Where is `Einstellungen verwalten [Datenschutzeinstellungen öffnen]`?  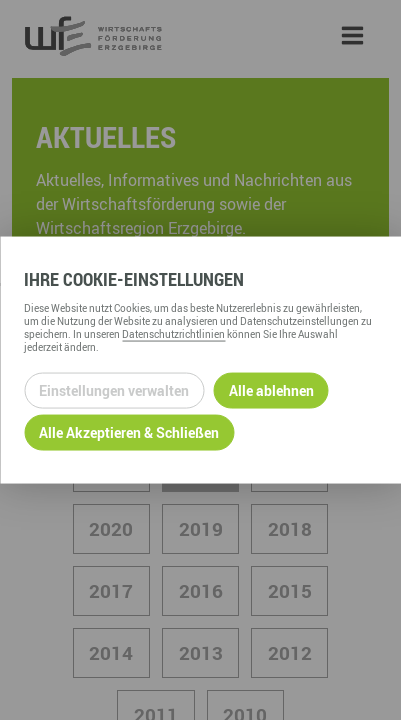
Einstellungen verwalten [Datenschutzeinstellungen öffnen] is located at coordinates (114, 390).